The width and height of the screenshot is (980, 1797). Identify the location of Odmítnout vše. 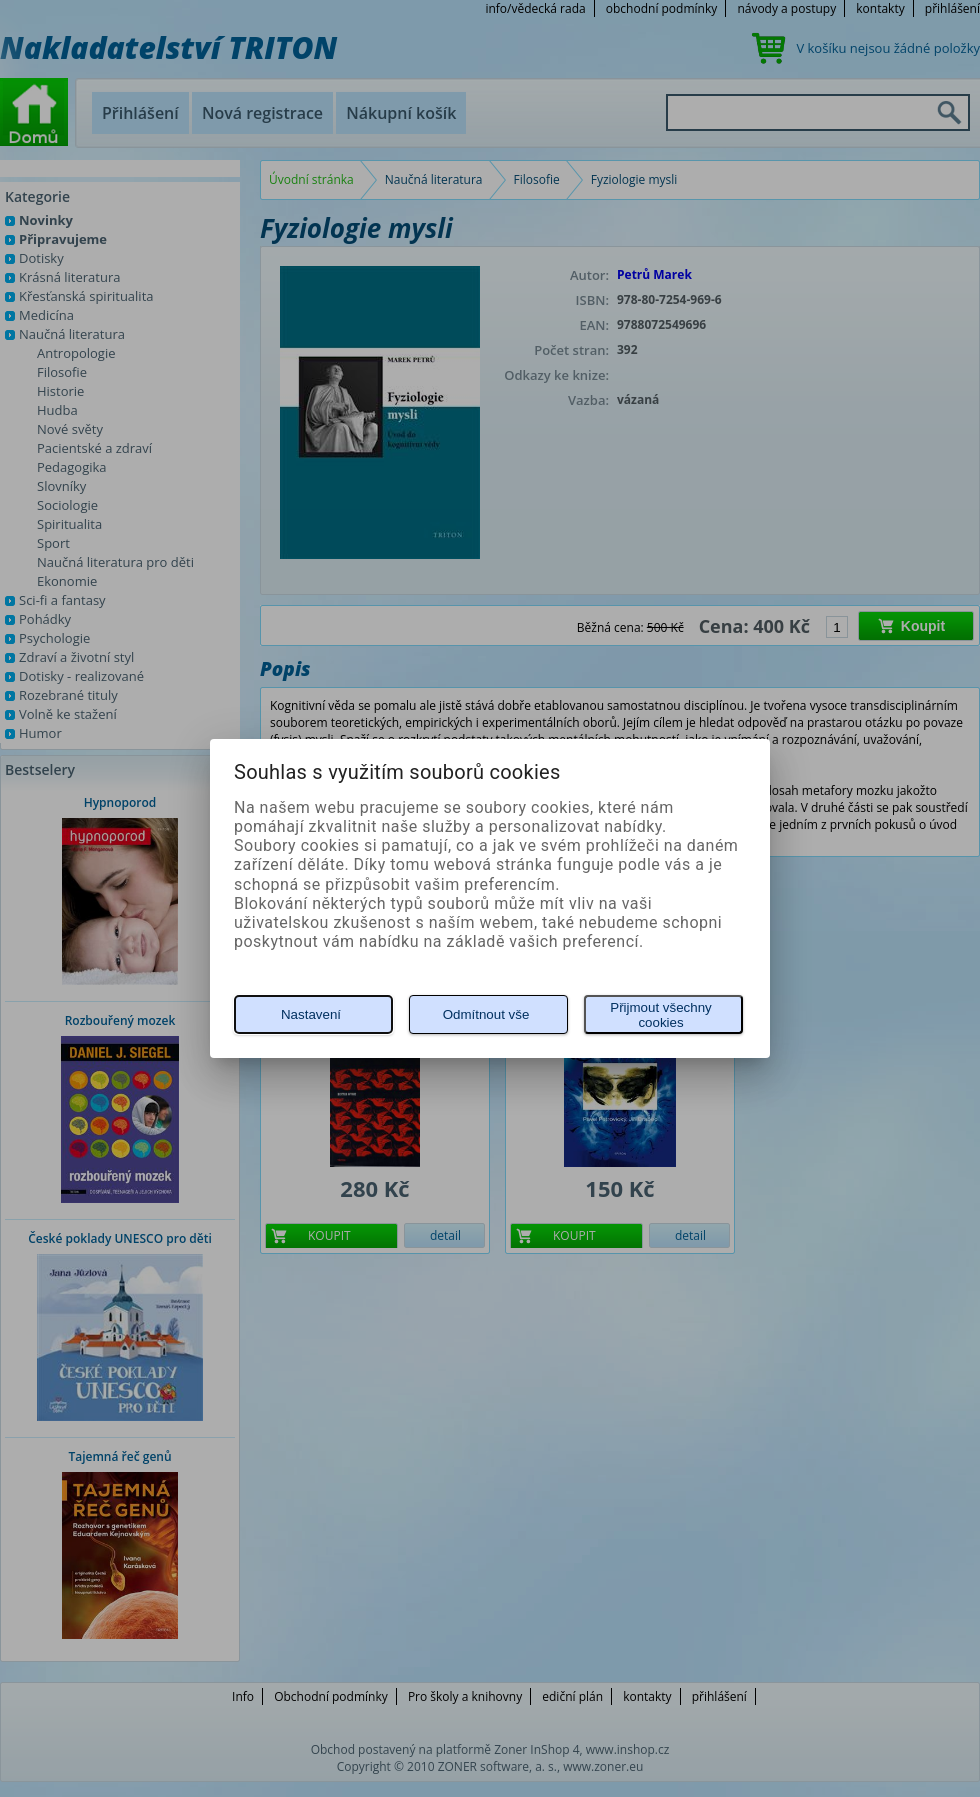
(486, 1014).